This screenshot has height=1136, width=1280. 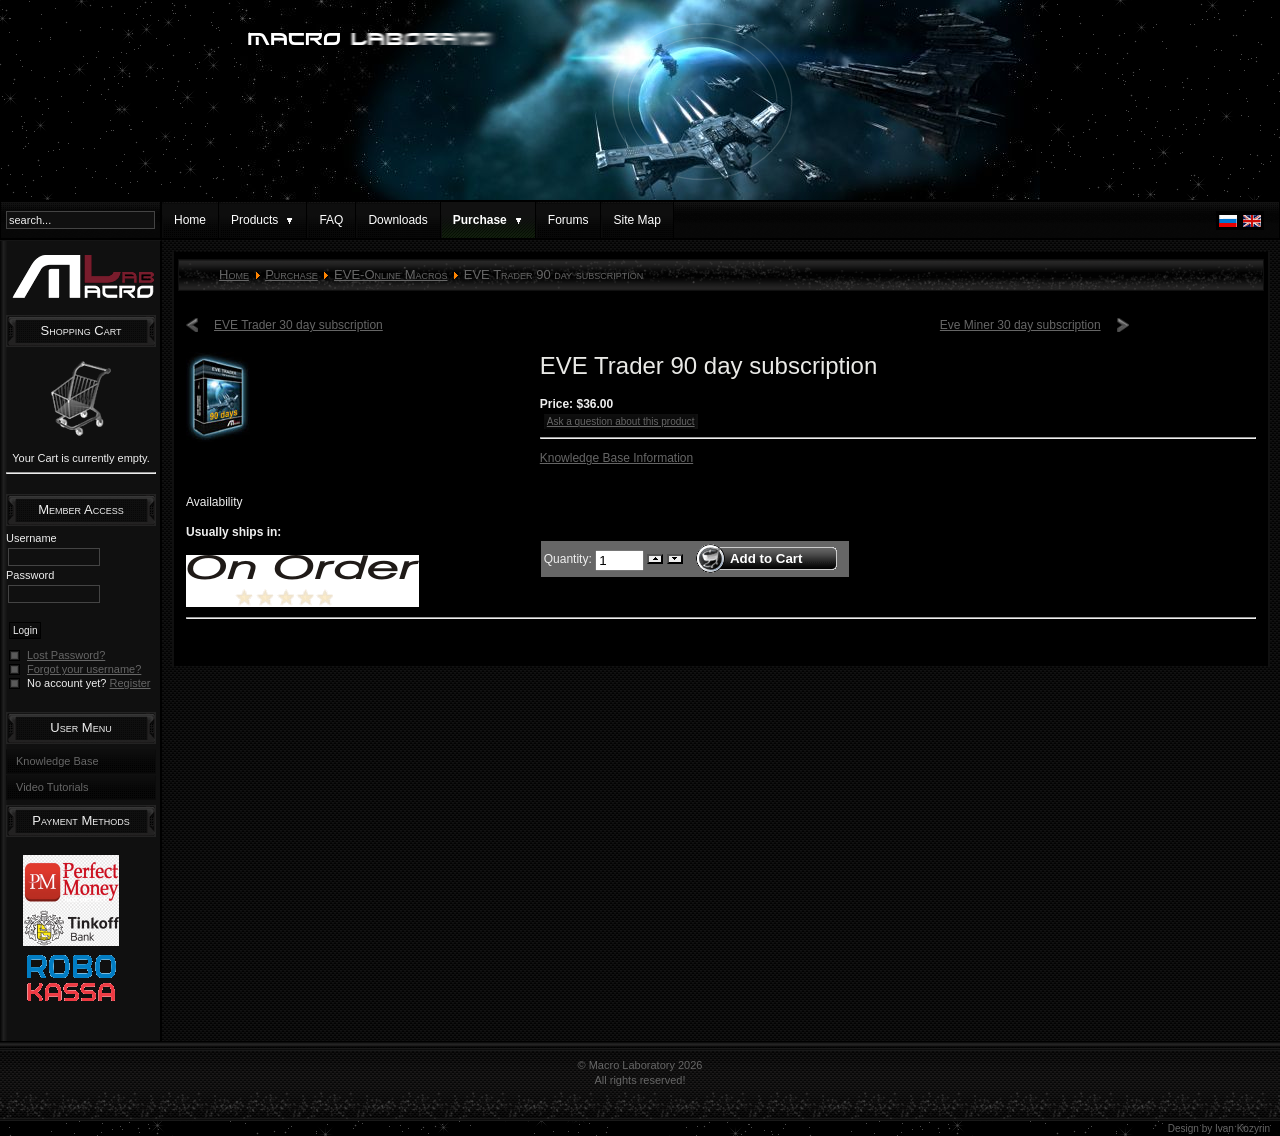 What do you see at coordinates (616, 458) in the screenshot?
I see `Knowledge Base Information` at bounding box center [616, 458].